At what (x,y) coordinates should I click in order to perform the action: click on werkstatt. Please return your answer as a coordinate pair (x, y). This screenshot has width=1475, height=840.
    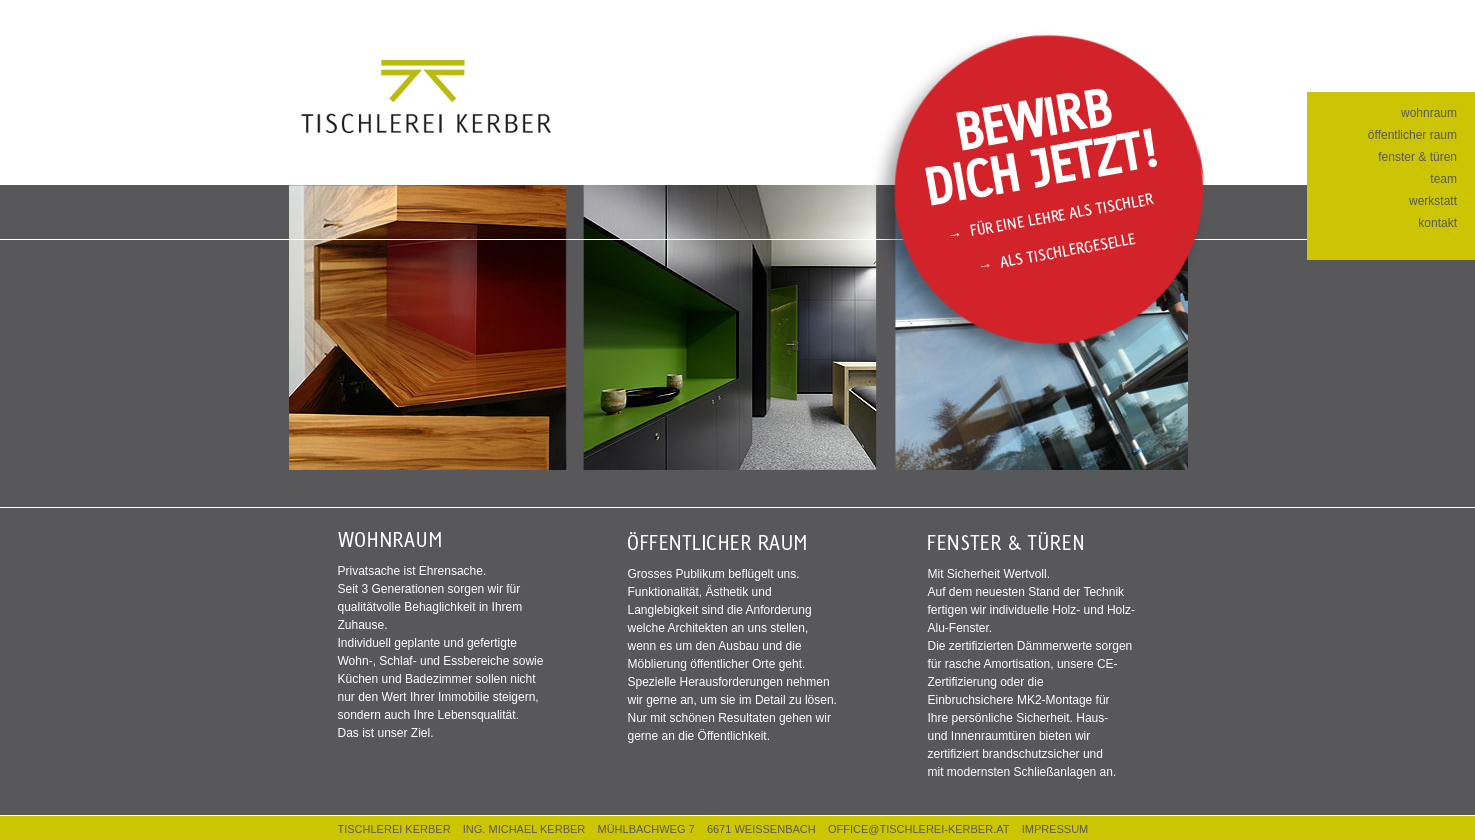
    Looking at the image, I should click on (1433, 201).